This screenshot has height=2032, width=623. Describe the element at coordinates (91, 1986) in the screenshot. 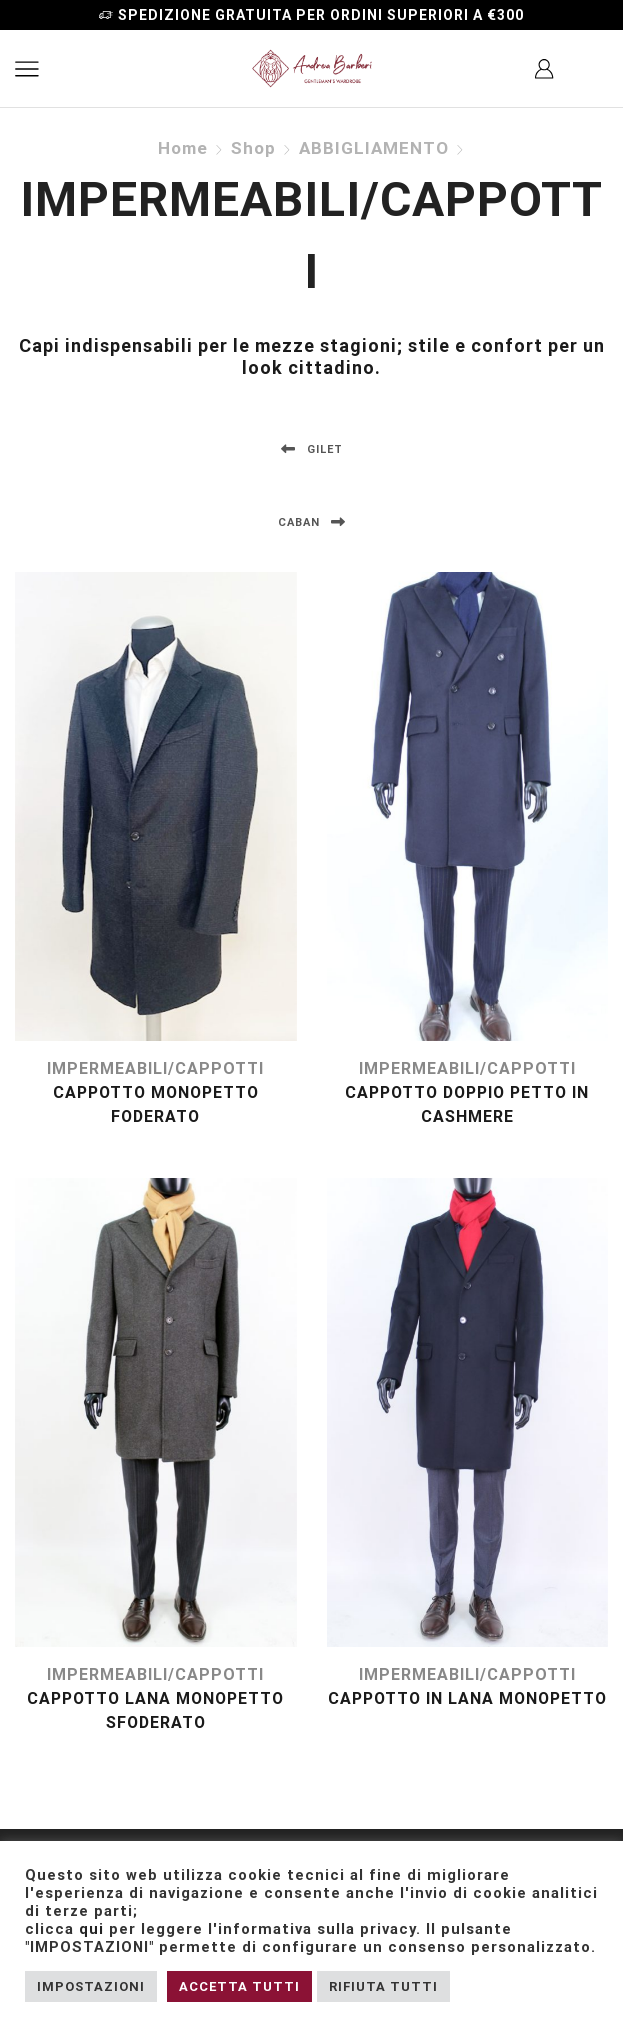

I see `IMPOSTAZIONI [button]` at that location.